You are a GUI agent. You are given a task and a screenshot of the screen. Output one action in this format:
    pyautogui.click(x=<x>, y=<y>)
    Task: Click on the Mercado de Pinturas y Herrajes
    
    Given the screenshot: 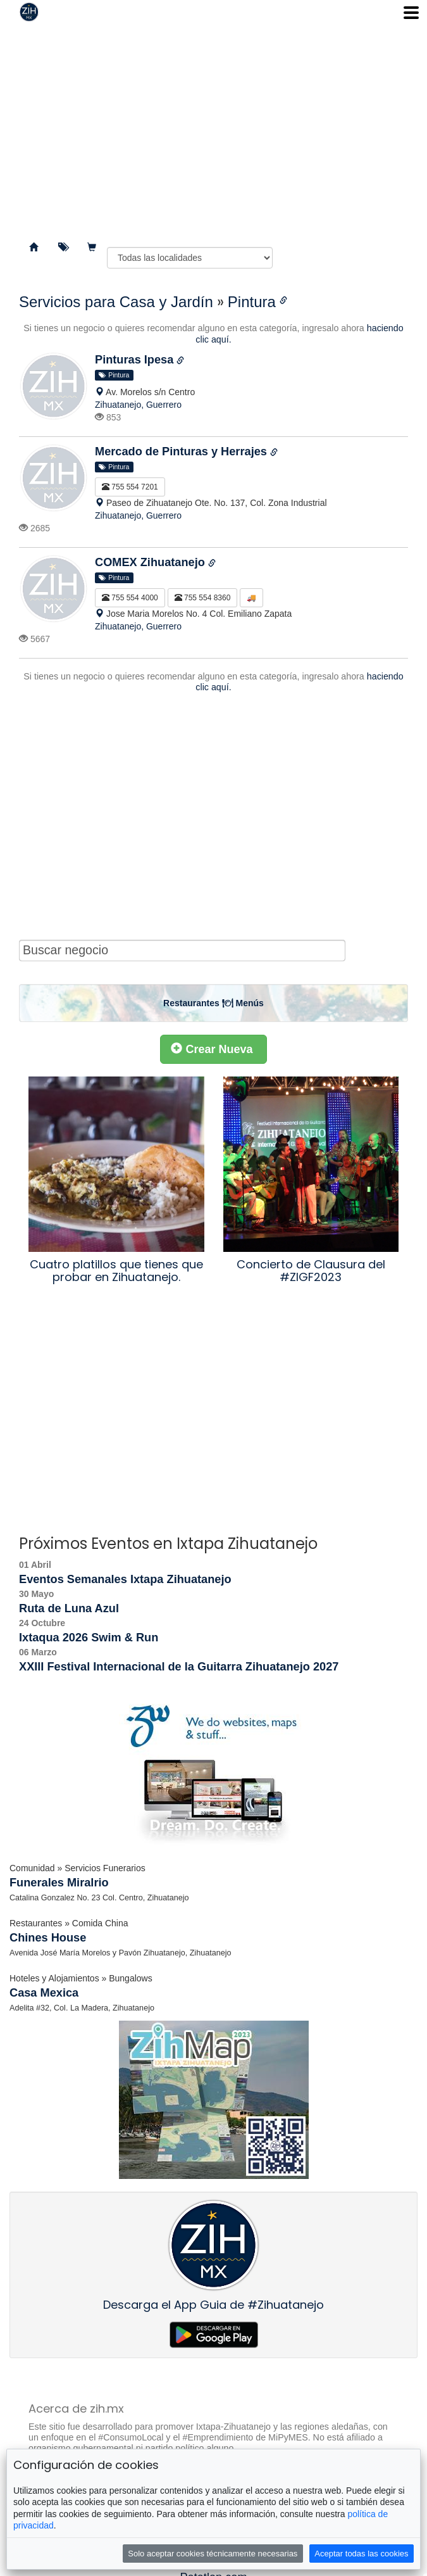 What is the action you would take?
    pyautogui.click(x=182, y=451)
    